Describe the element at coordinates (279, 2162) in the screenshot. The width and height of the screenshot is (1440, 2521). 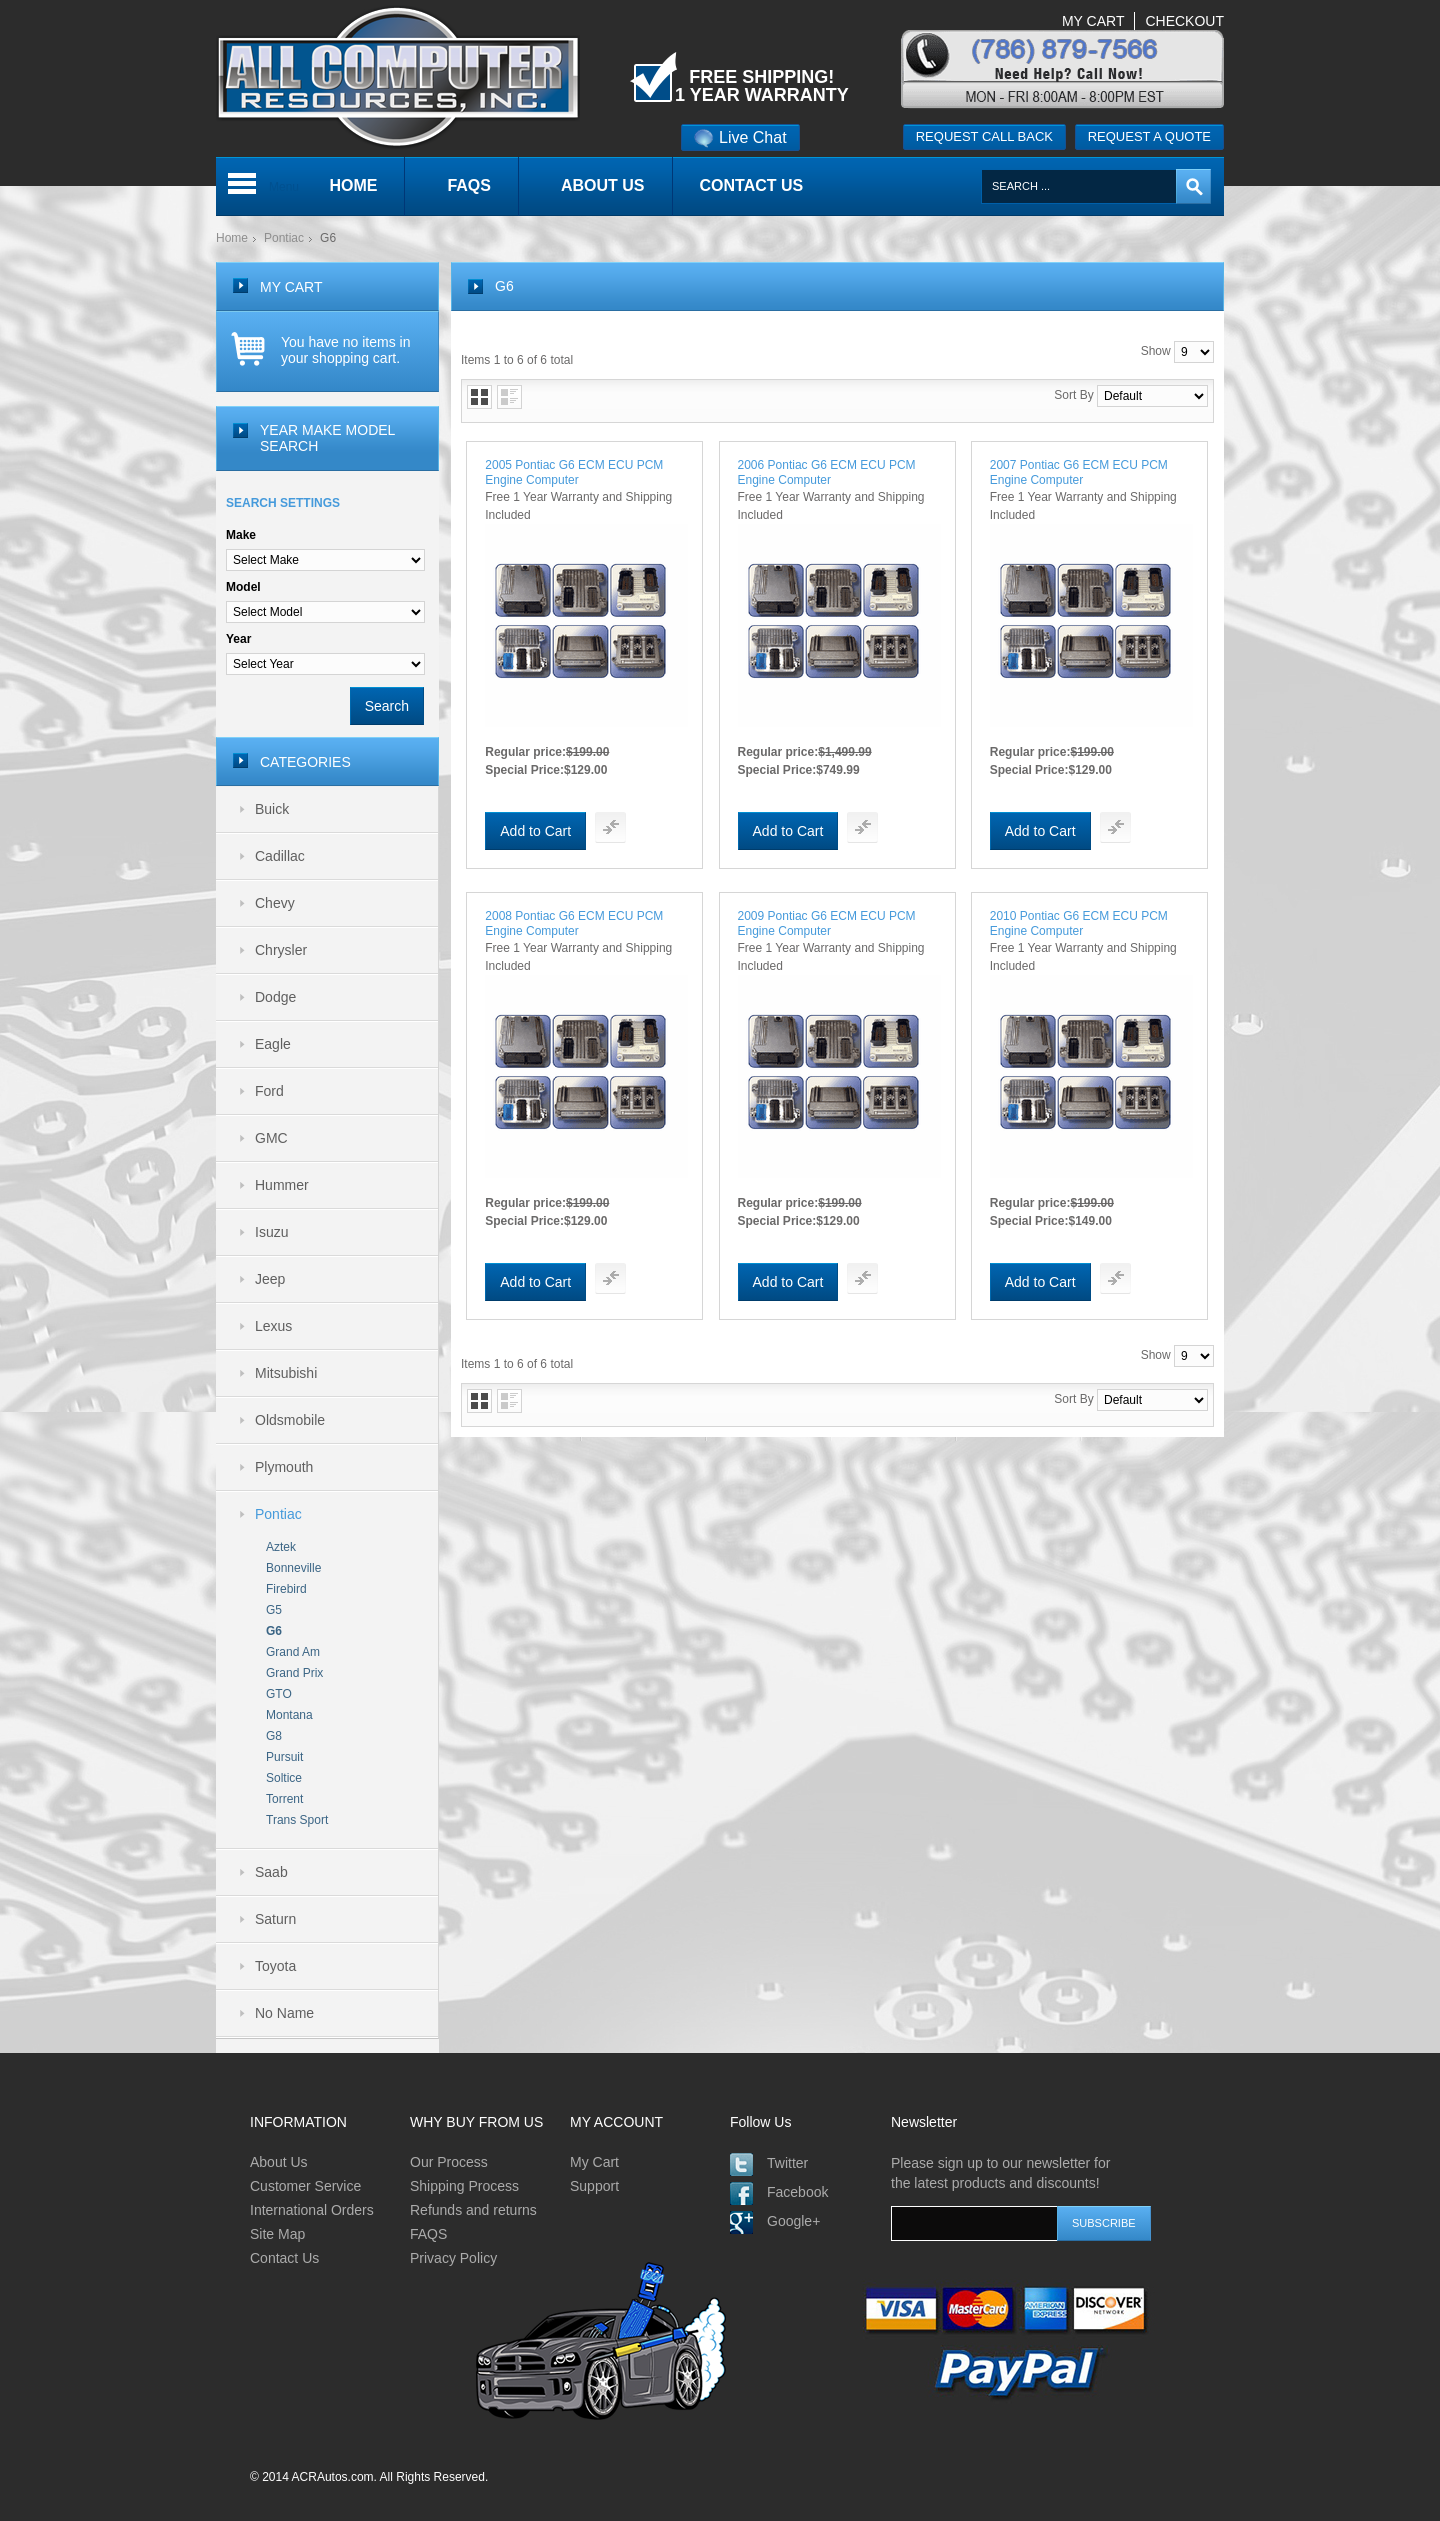
I see `About Us` at that location.